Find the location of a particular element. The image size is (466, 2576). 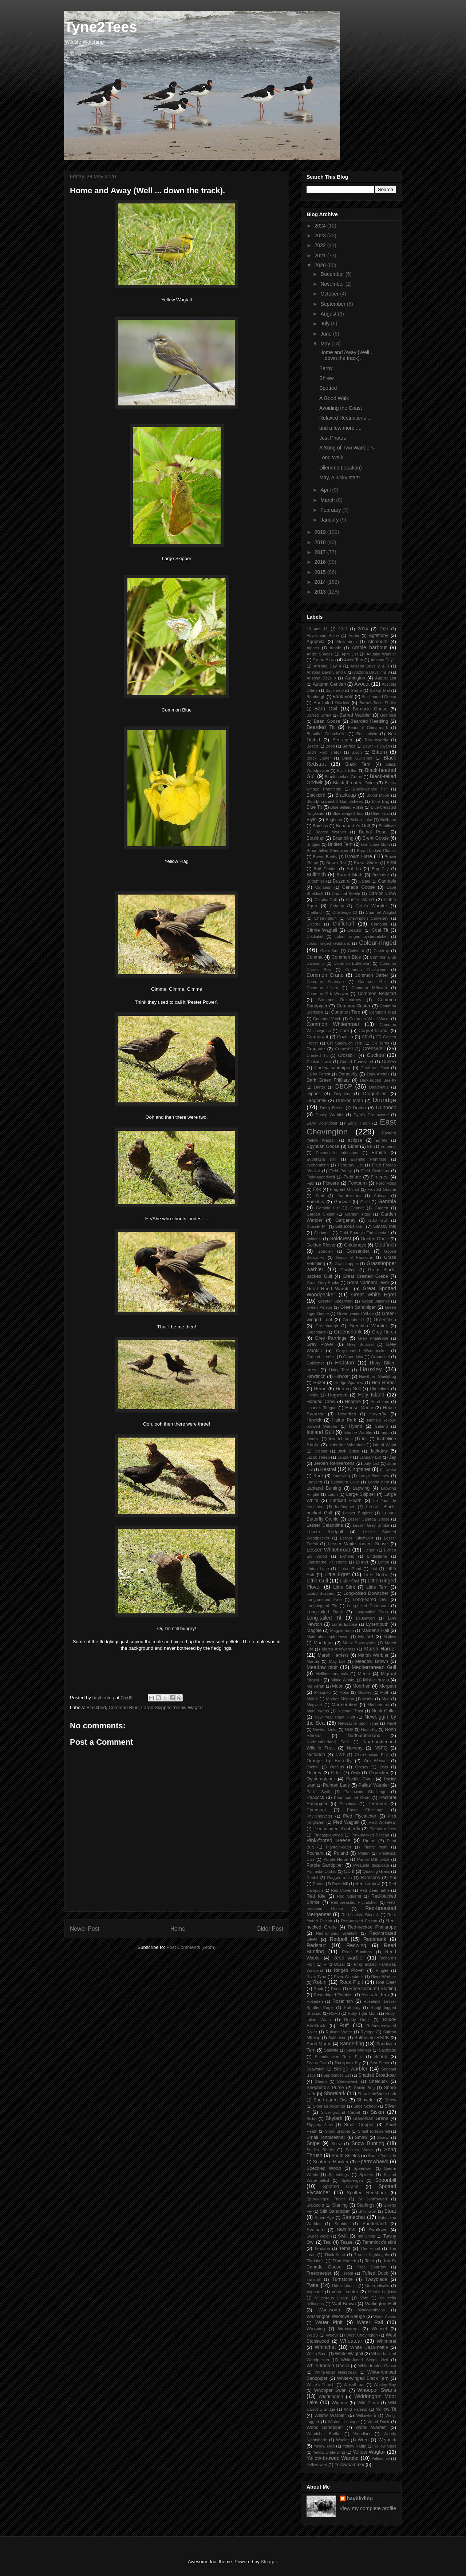

Mandarin is located at coordinates (323, 1642).